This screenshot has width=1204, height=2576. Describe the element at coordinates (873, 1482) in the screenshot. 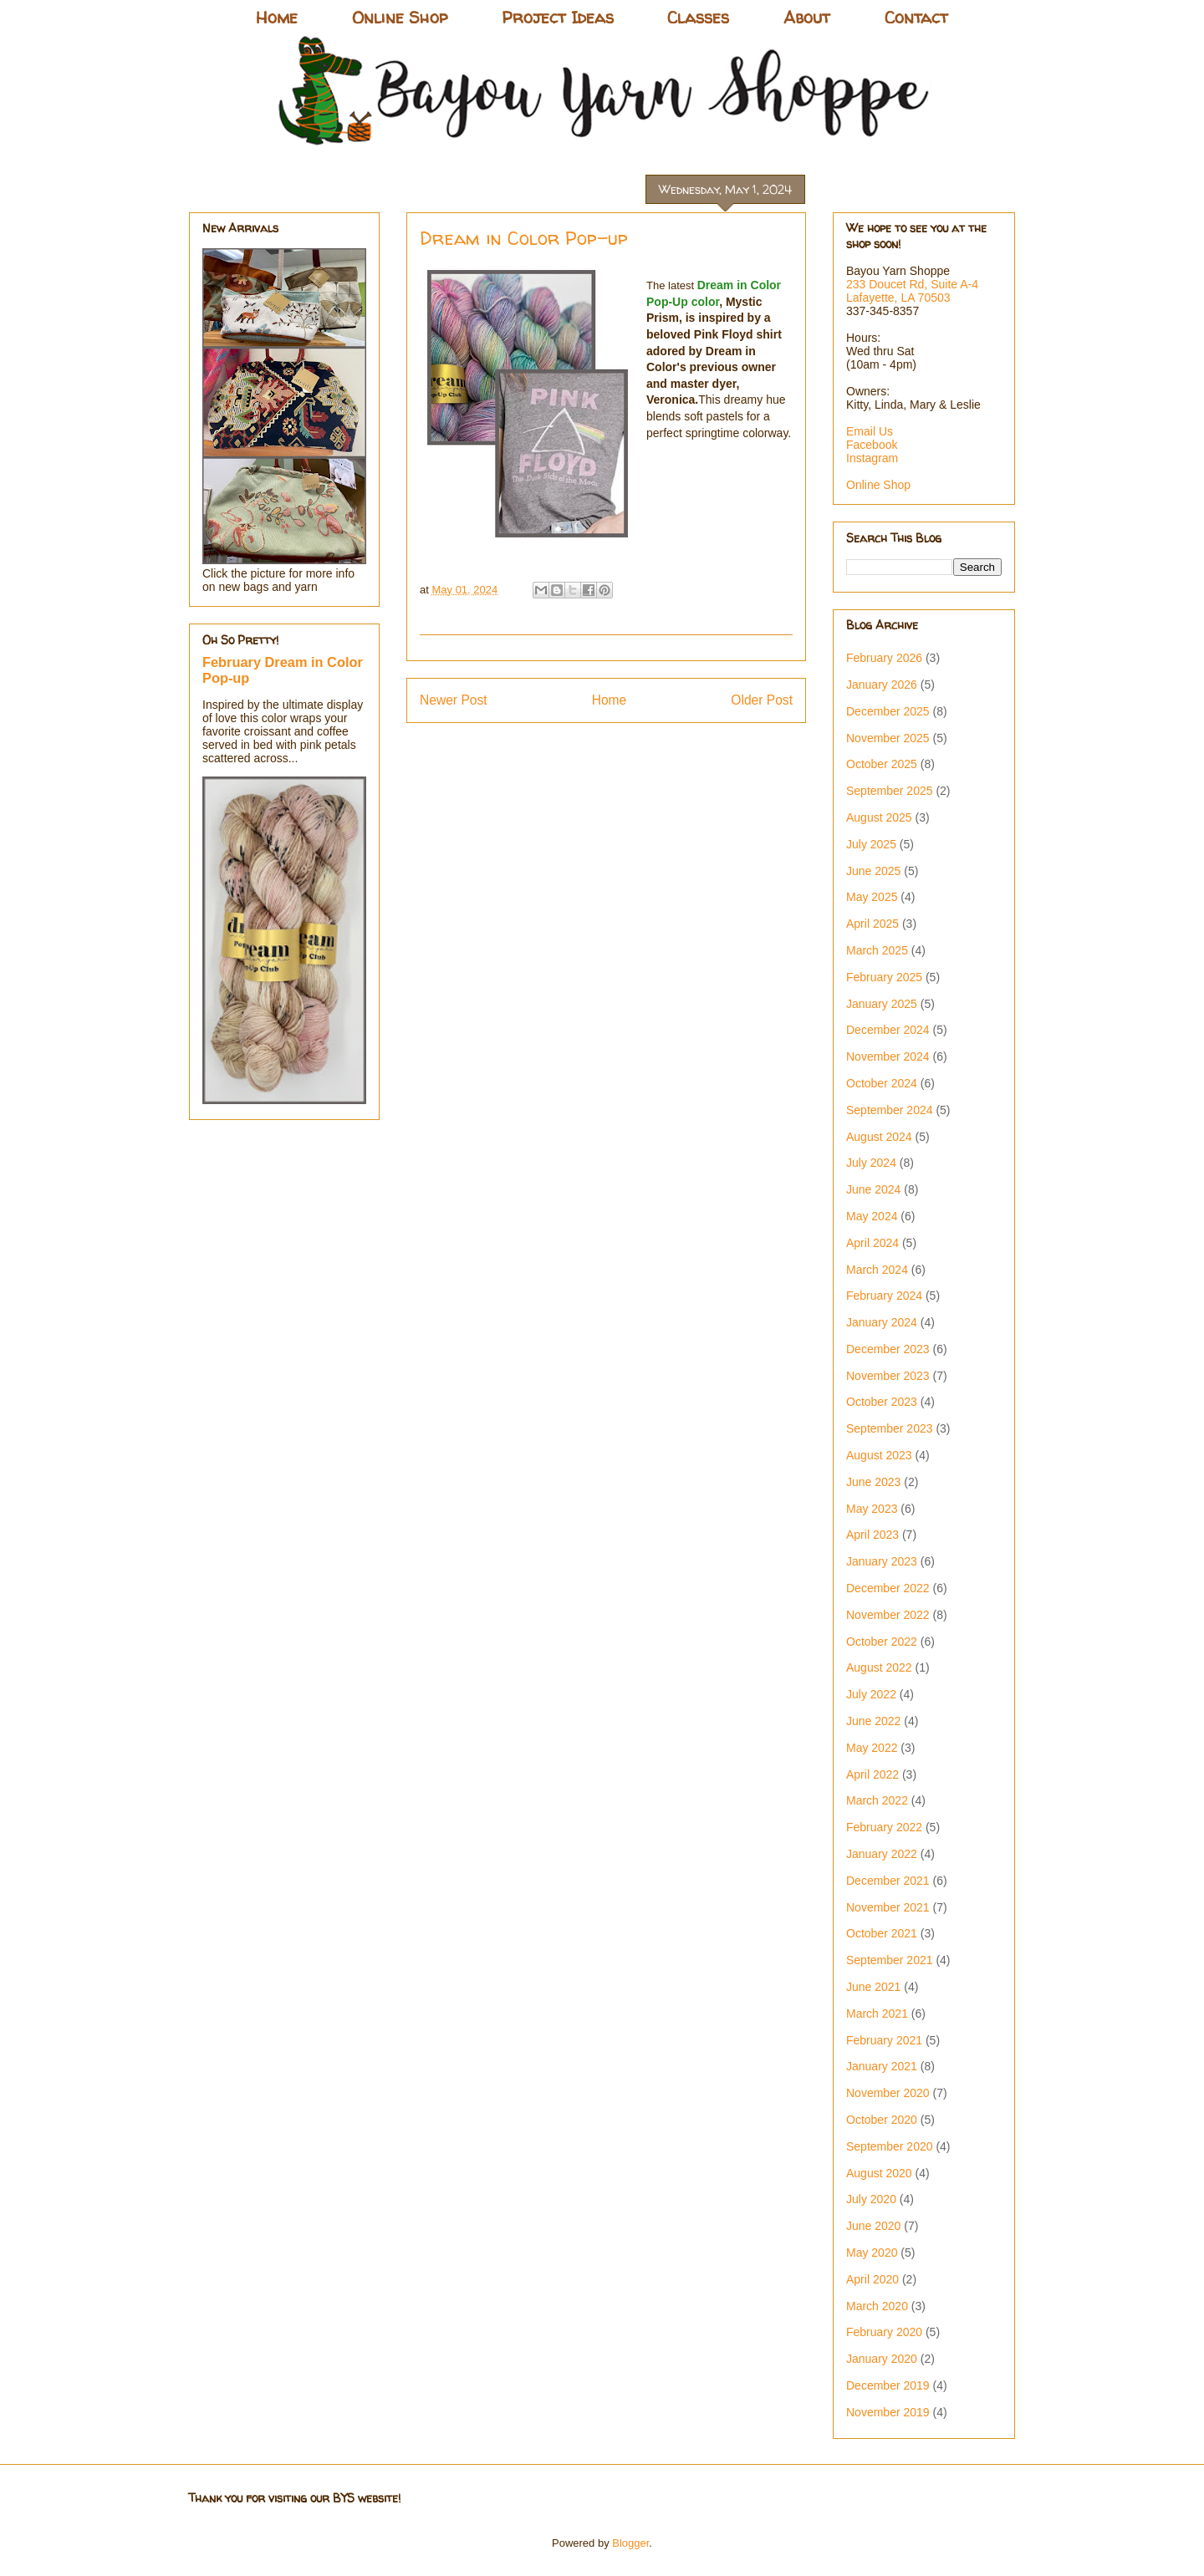

I see `June 2023` at that location.